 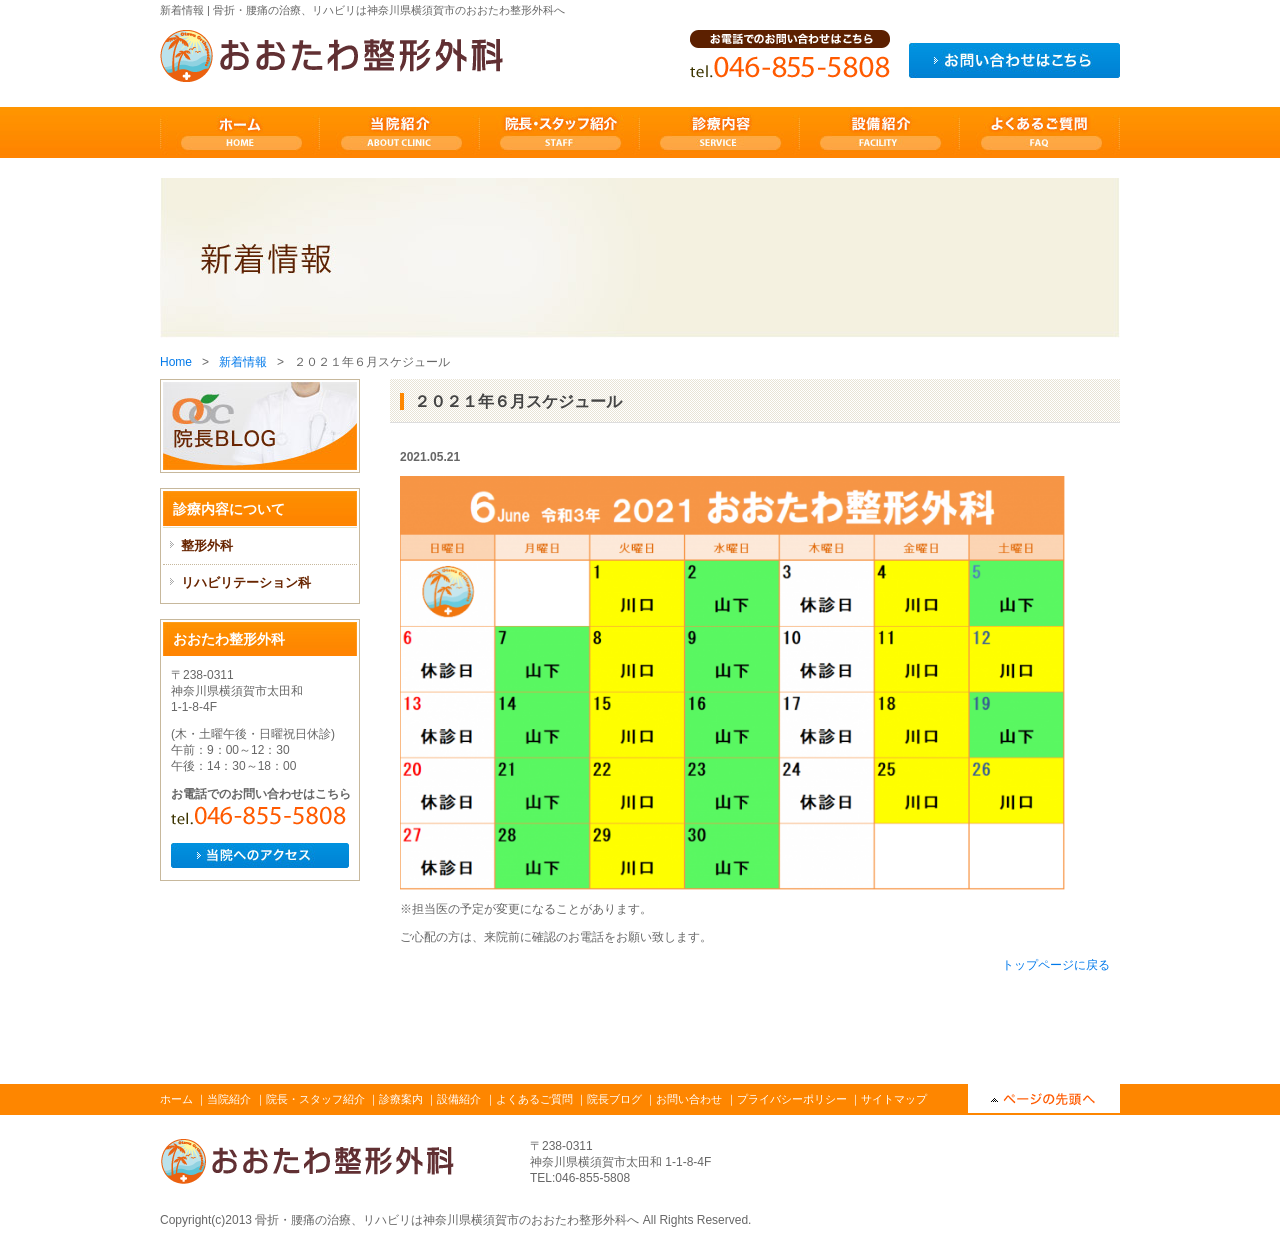 I want to click on 設備紹介, so click(x=459, y=1099).